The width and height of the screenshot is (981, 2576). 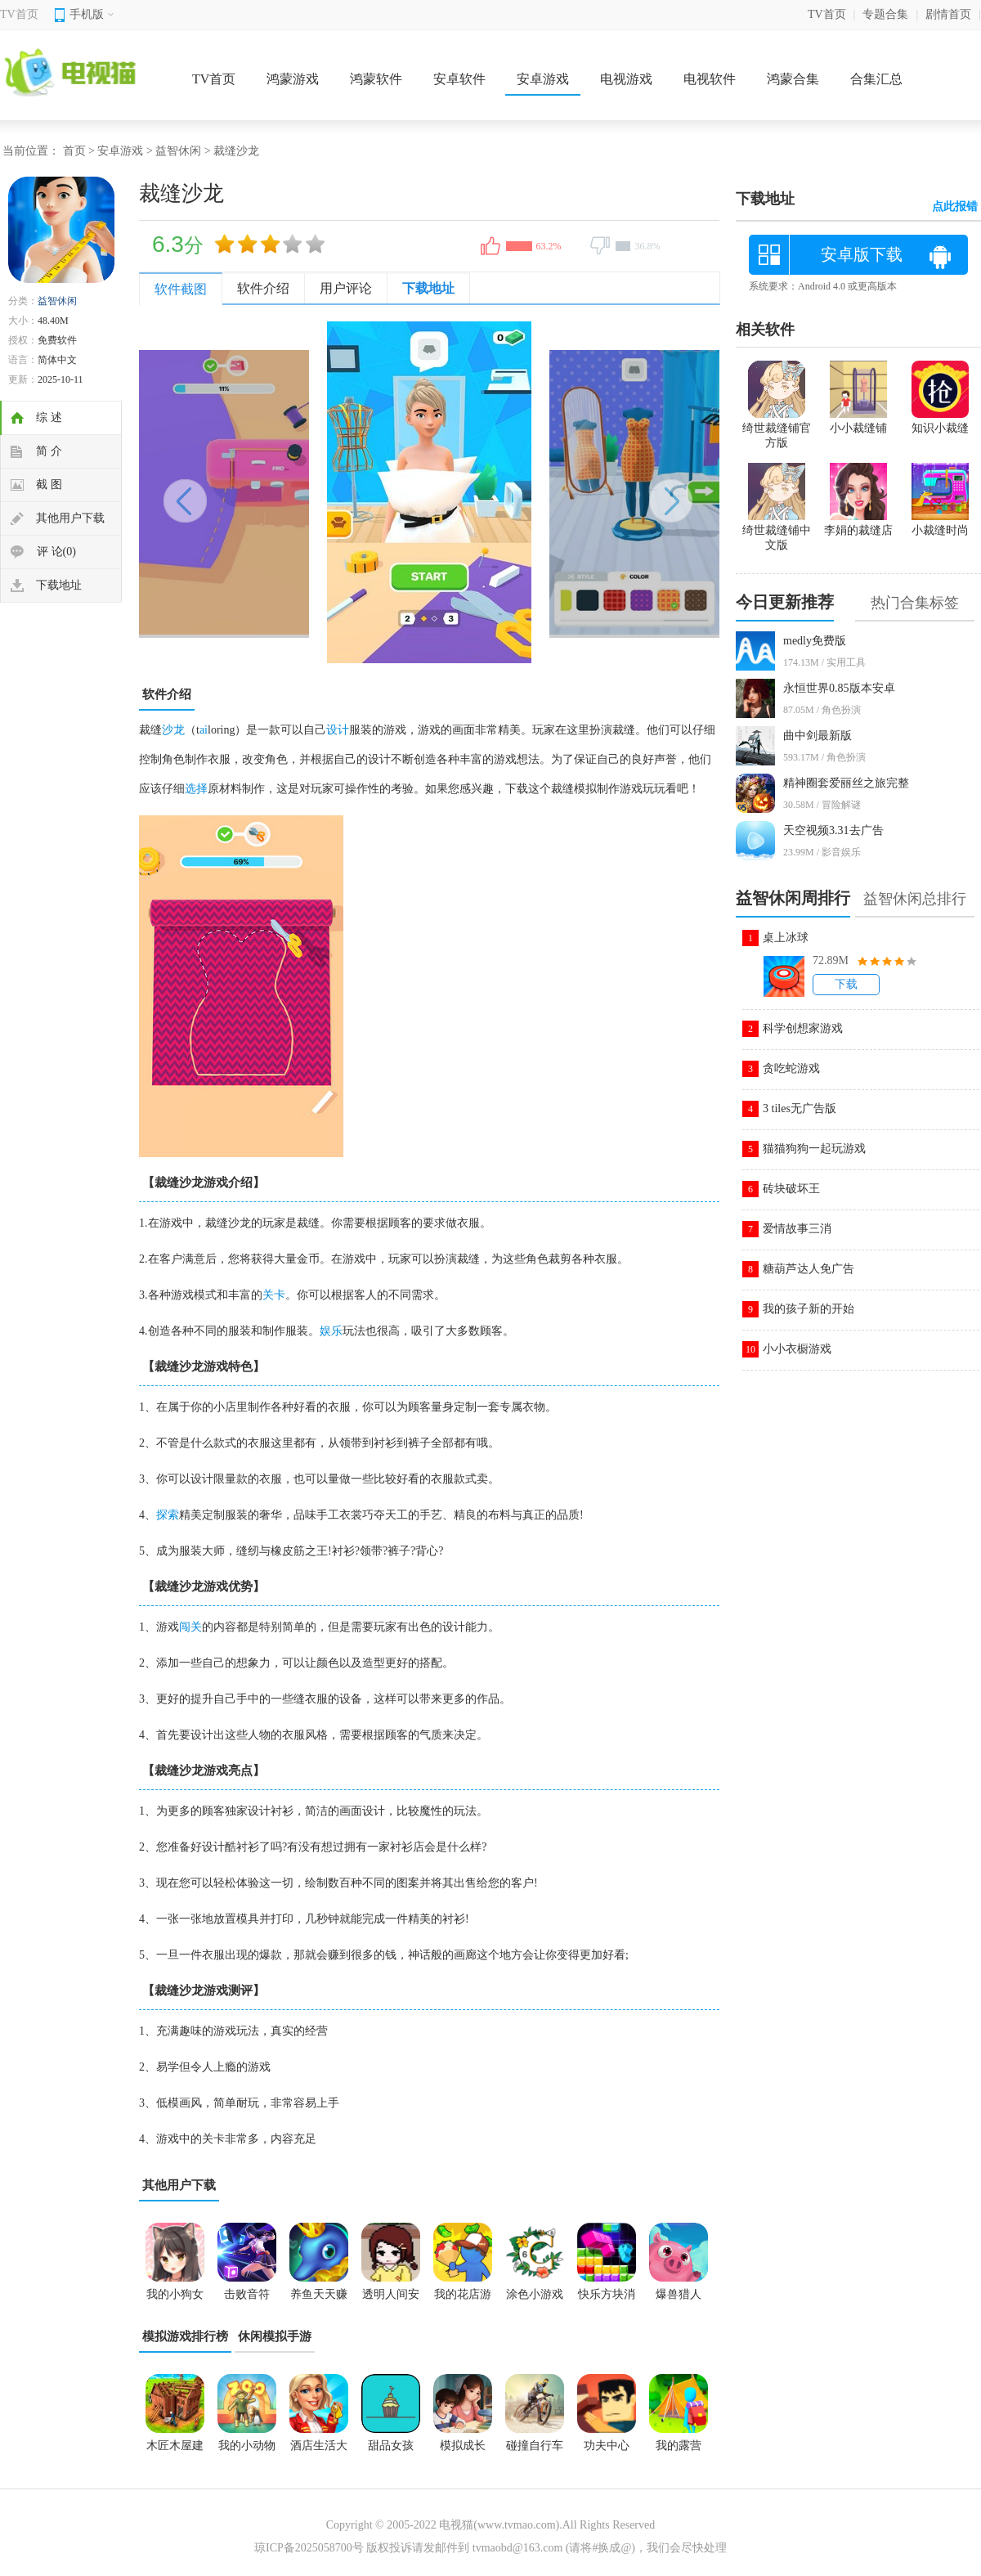 What do you see at coordinates (808, 1309) in the screenshot?
I see `我的孩子新的开始` at bounding box center [808, 1309].